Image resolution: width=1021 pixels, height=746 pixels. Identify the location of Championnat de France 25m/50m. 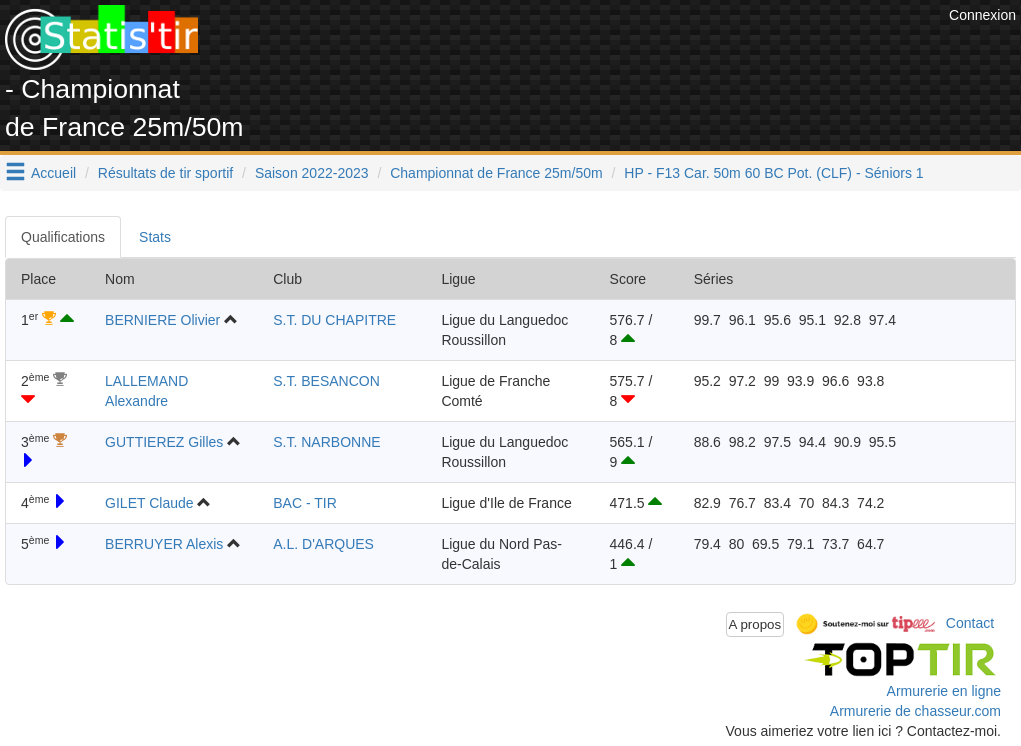
(496, 173).